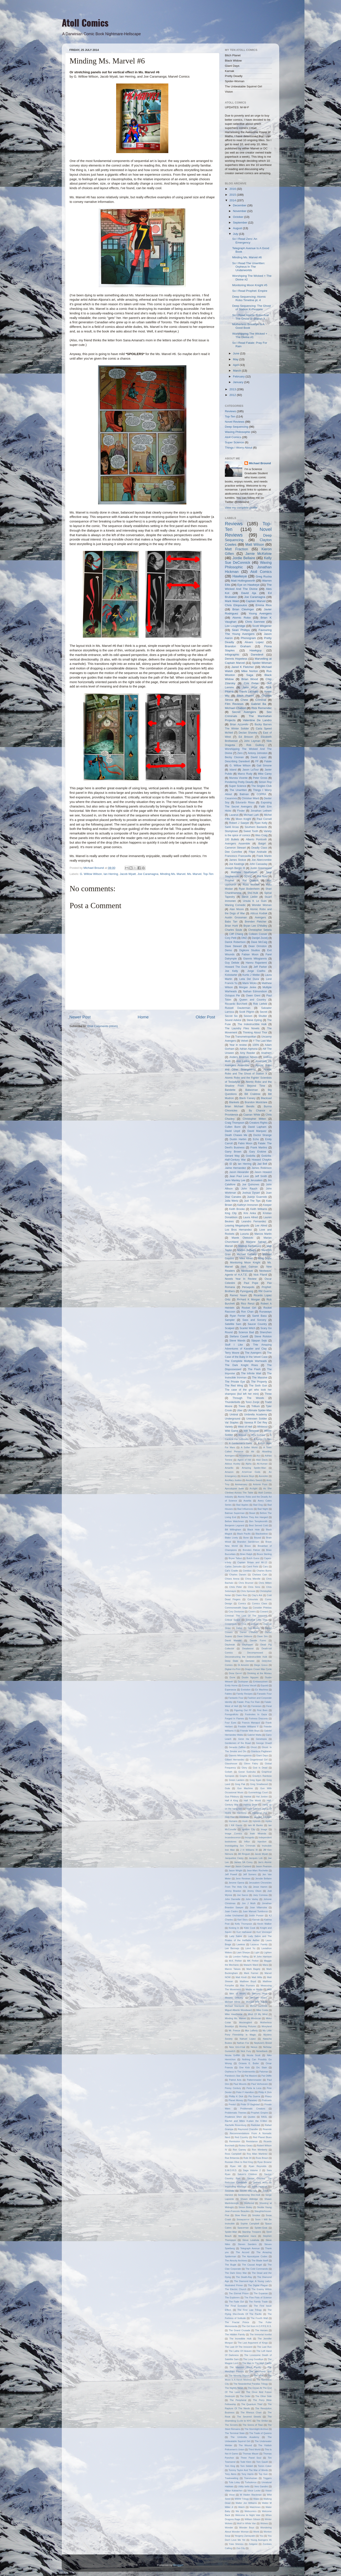  Describe the element at coordinates (234, 2006) in the screenshot. I see `Michael Stackpole` at that location.